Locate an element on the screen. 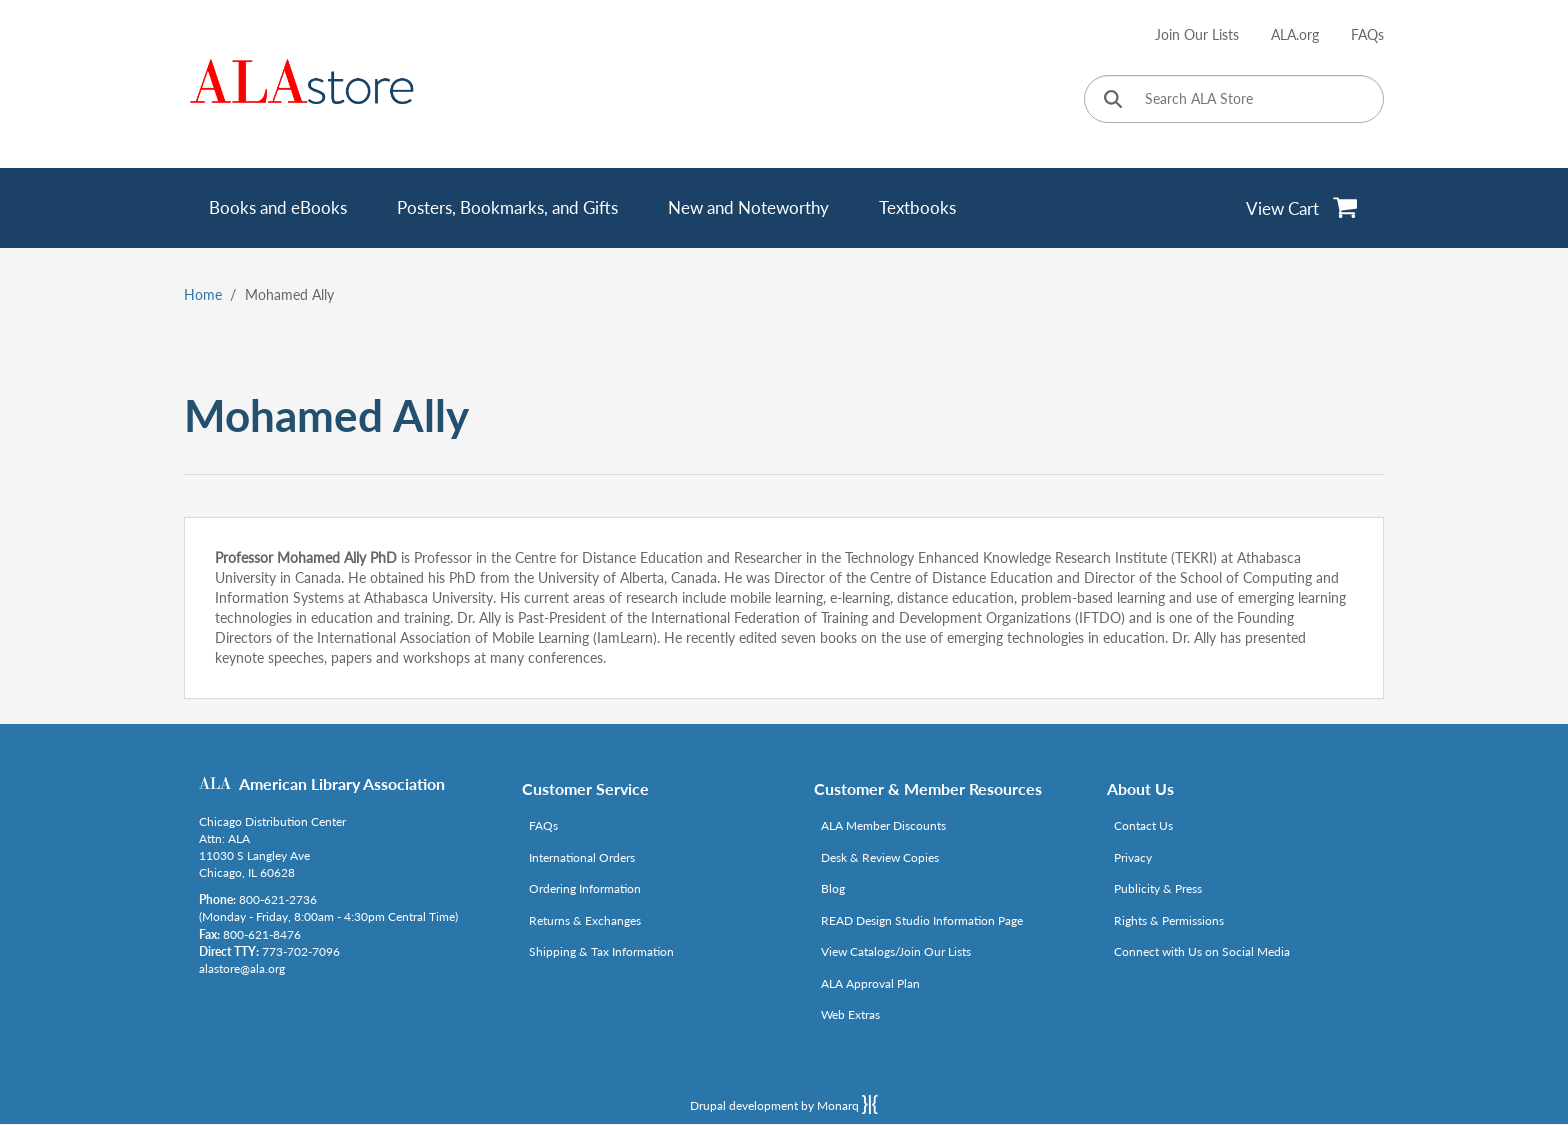 Image resolution: width=1568 pixels, height=1125 pixels. Contact Us [Link opens in new window (mailto:alastore@ala.org)] is located at coordinates (1143, 825).